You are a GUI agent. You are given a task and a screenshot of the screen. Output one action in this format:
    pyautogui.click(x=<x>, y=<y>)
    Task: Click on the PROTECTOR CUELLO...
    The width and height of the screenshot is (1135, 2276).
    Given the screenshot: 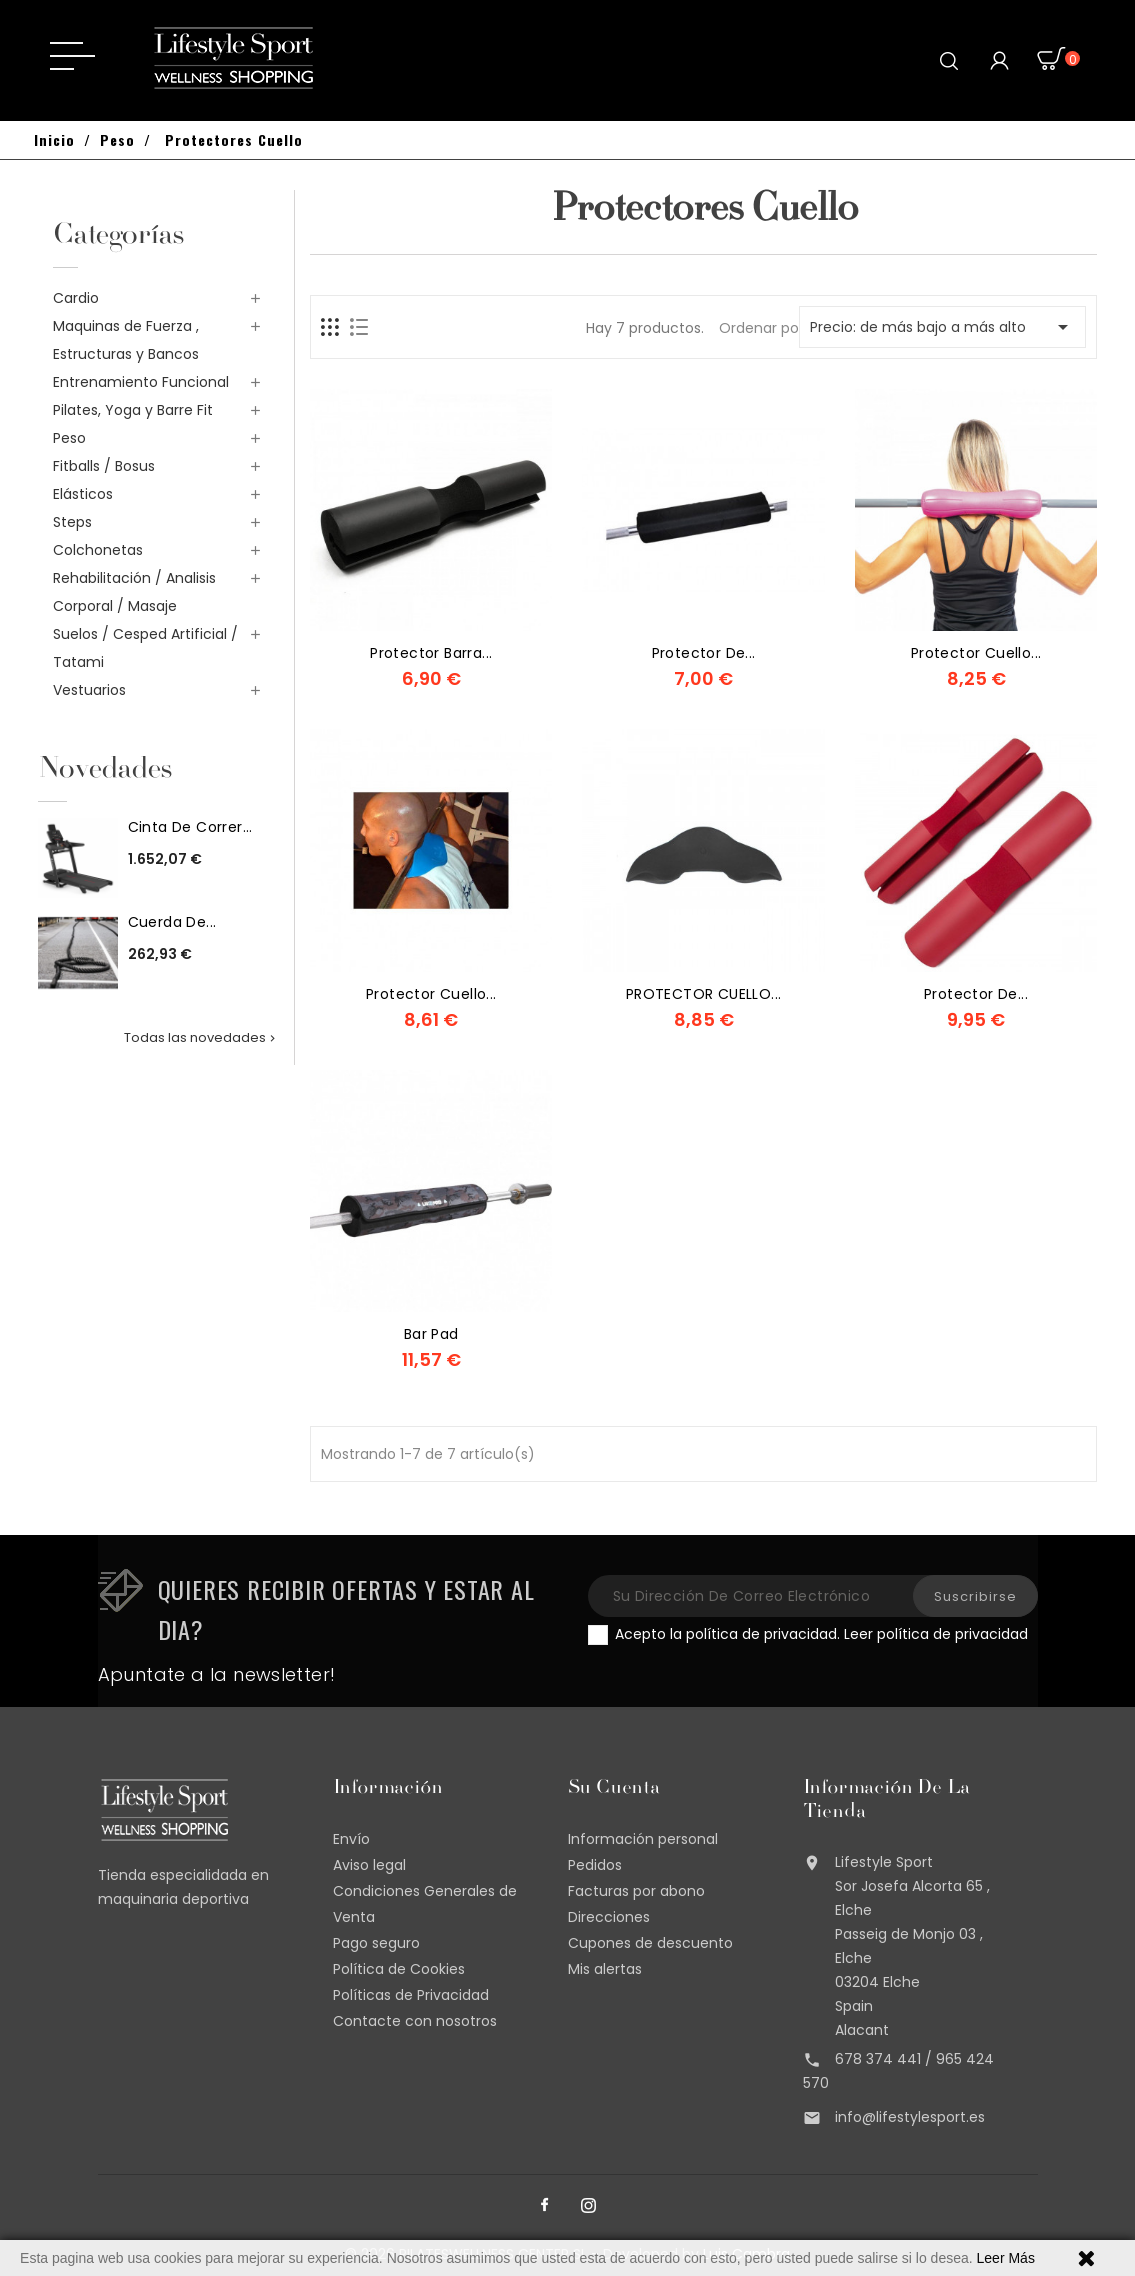 What is the action you would take?
    pyautogui.click(x=704, y=994)
    